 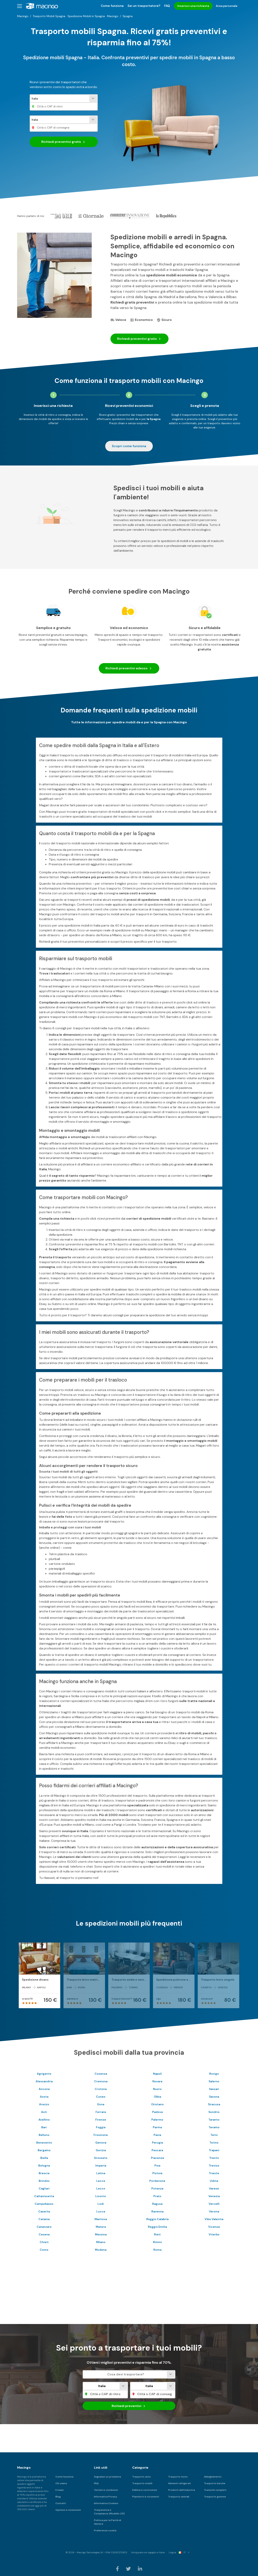 I want to click on Enna, so click(x=100, y=2104).